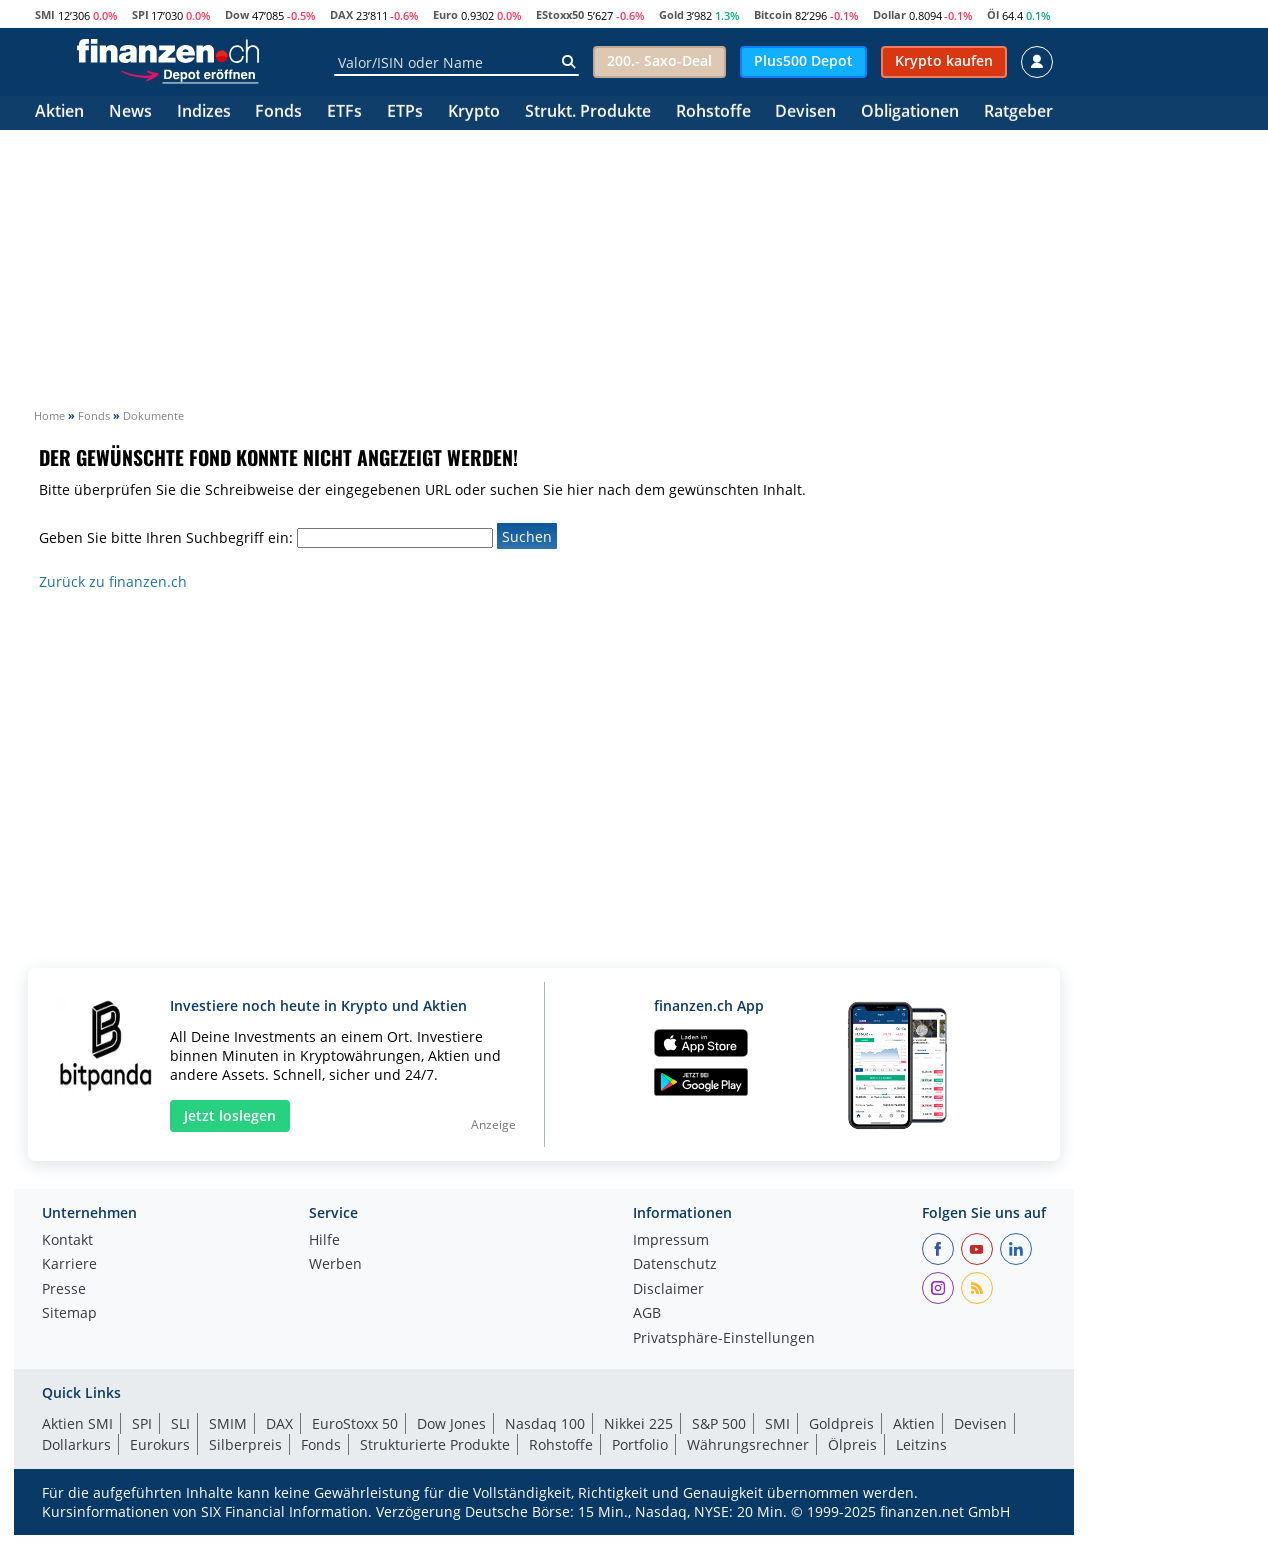  Describe the element at coordinates (204, 112) in the screenshot. I see `Indizes` at that location.